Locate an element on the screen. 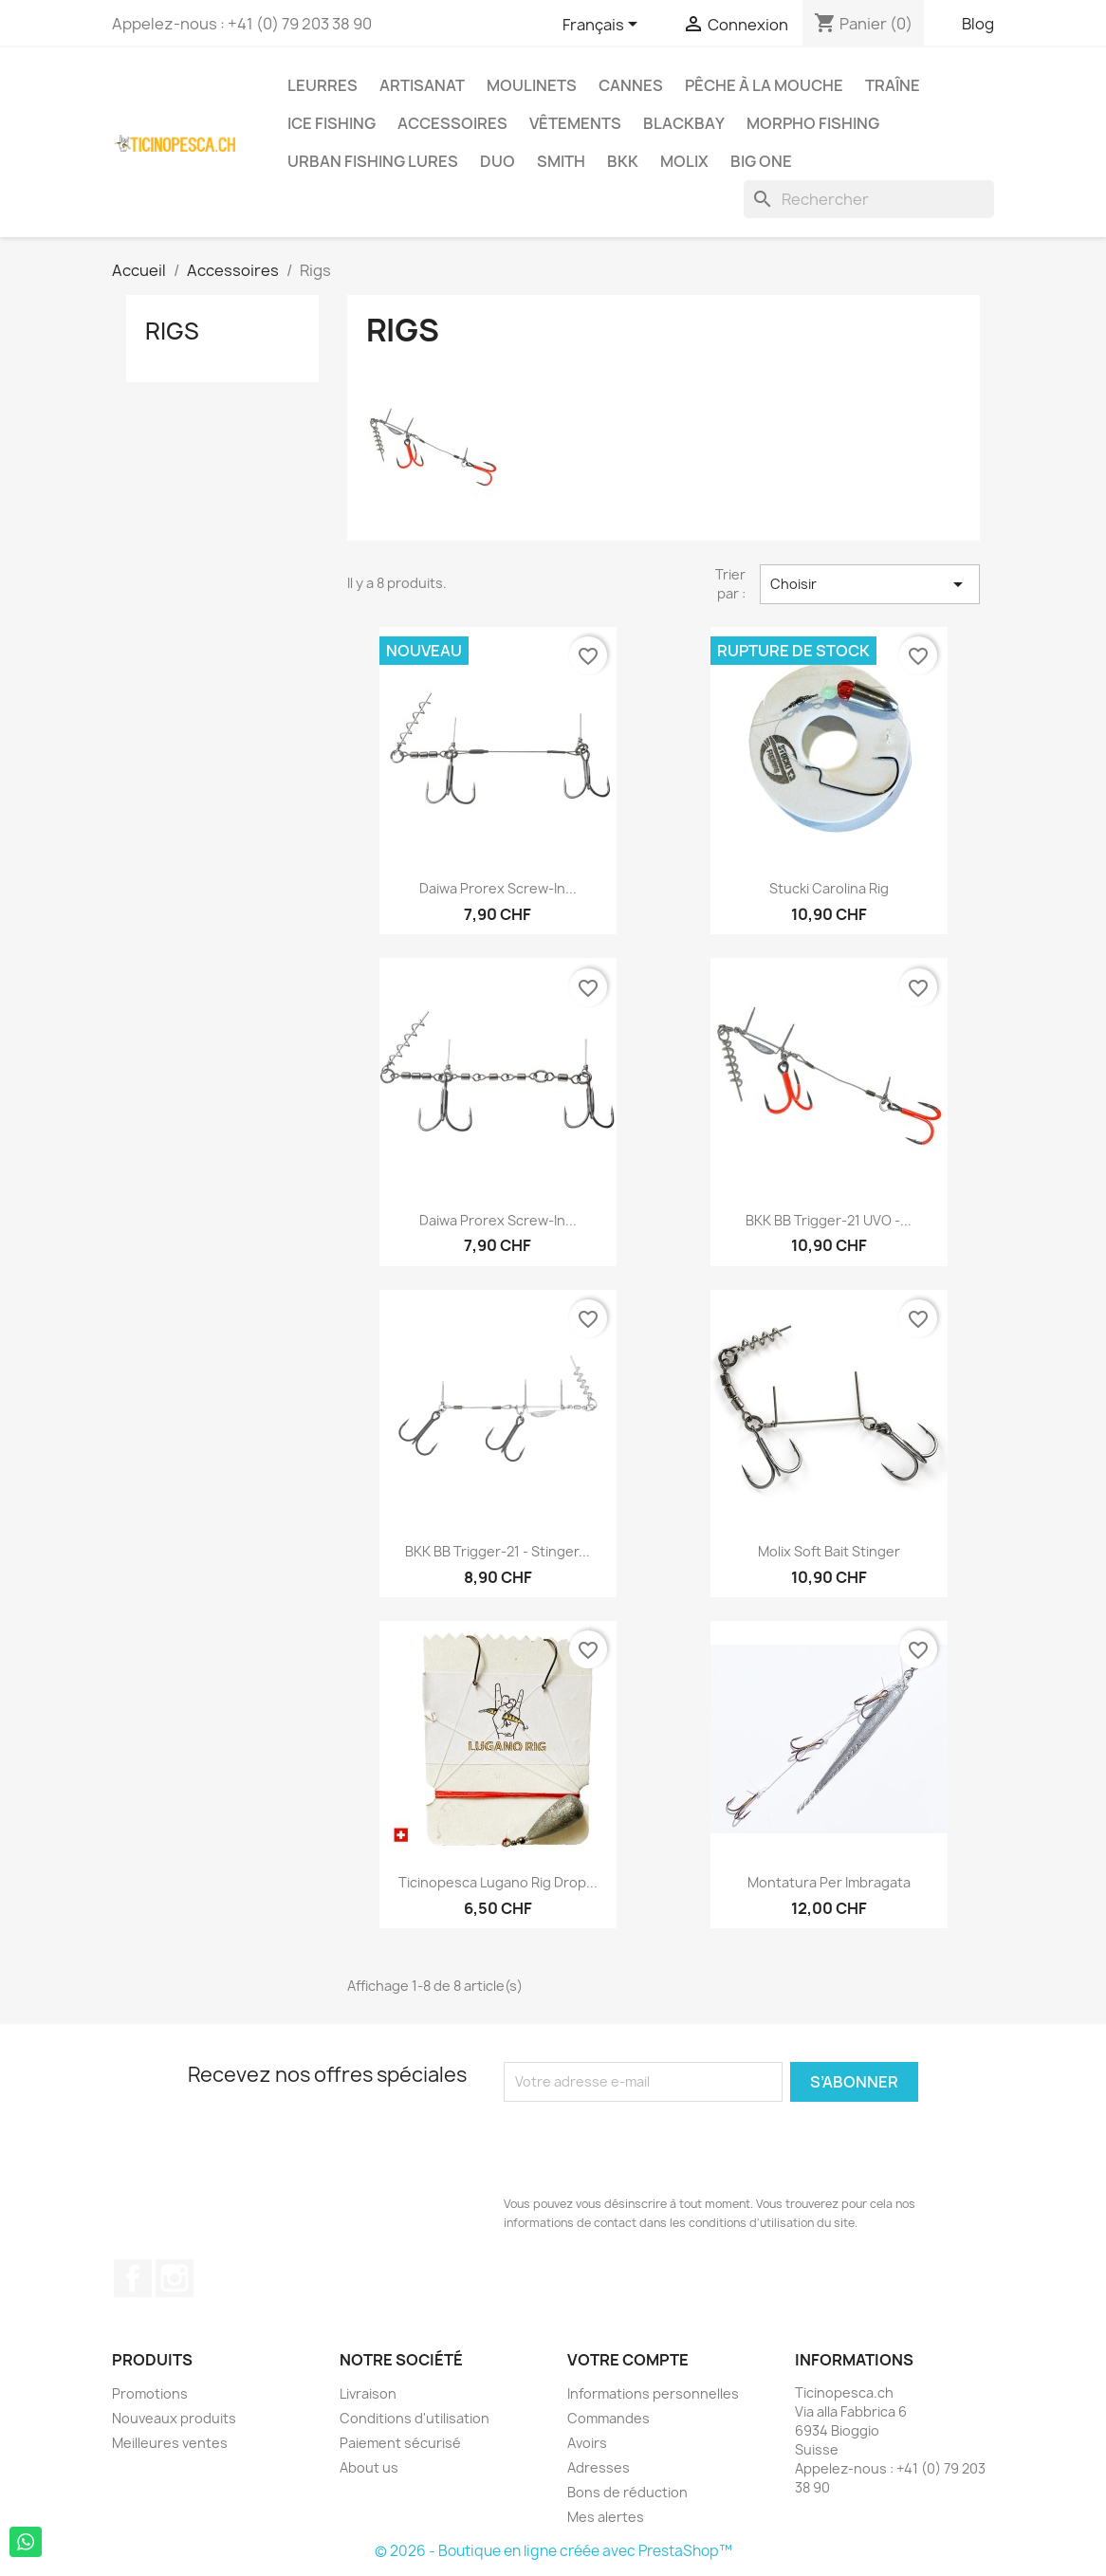 Image resolution: width=1106 pixels, height=2576 pixels. © 2026 - Boutique en ligne créée avec PrestaShop™ is located at coordinates (553, 2551).